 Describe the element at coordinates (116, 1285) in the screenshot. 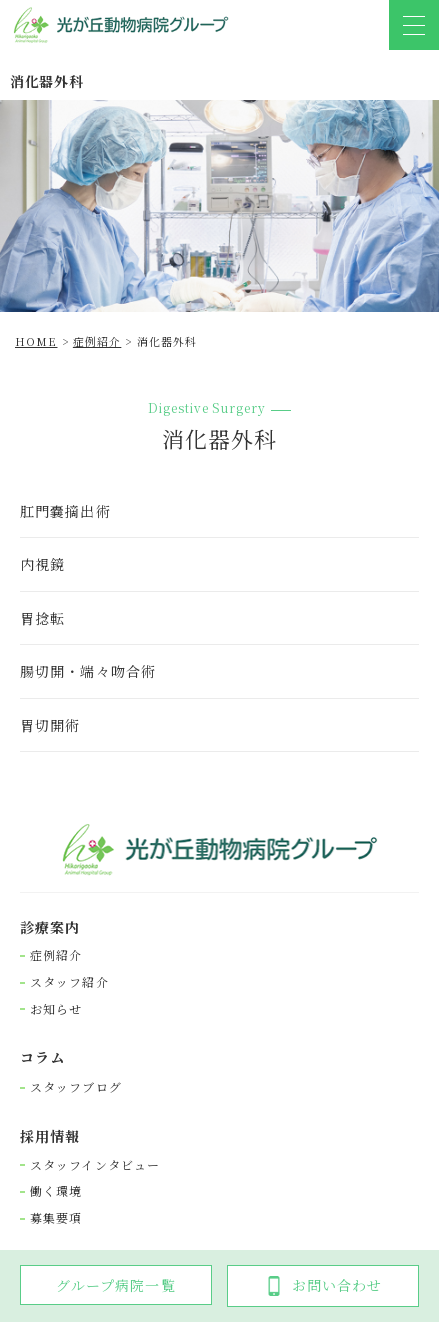

I see `グループ病院一覧` at that location.